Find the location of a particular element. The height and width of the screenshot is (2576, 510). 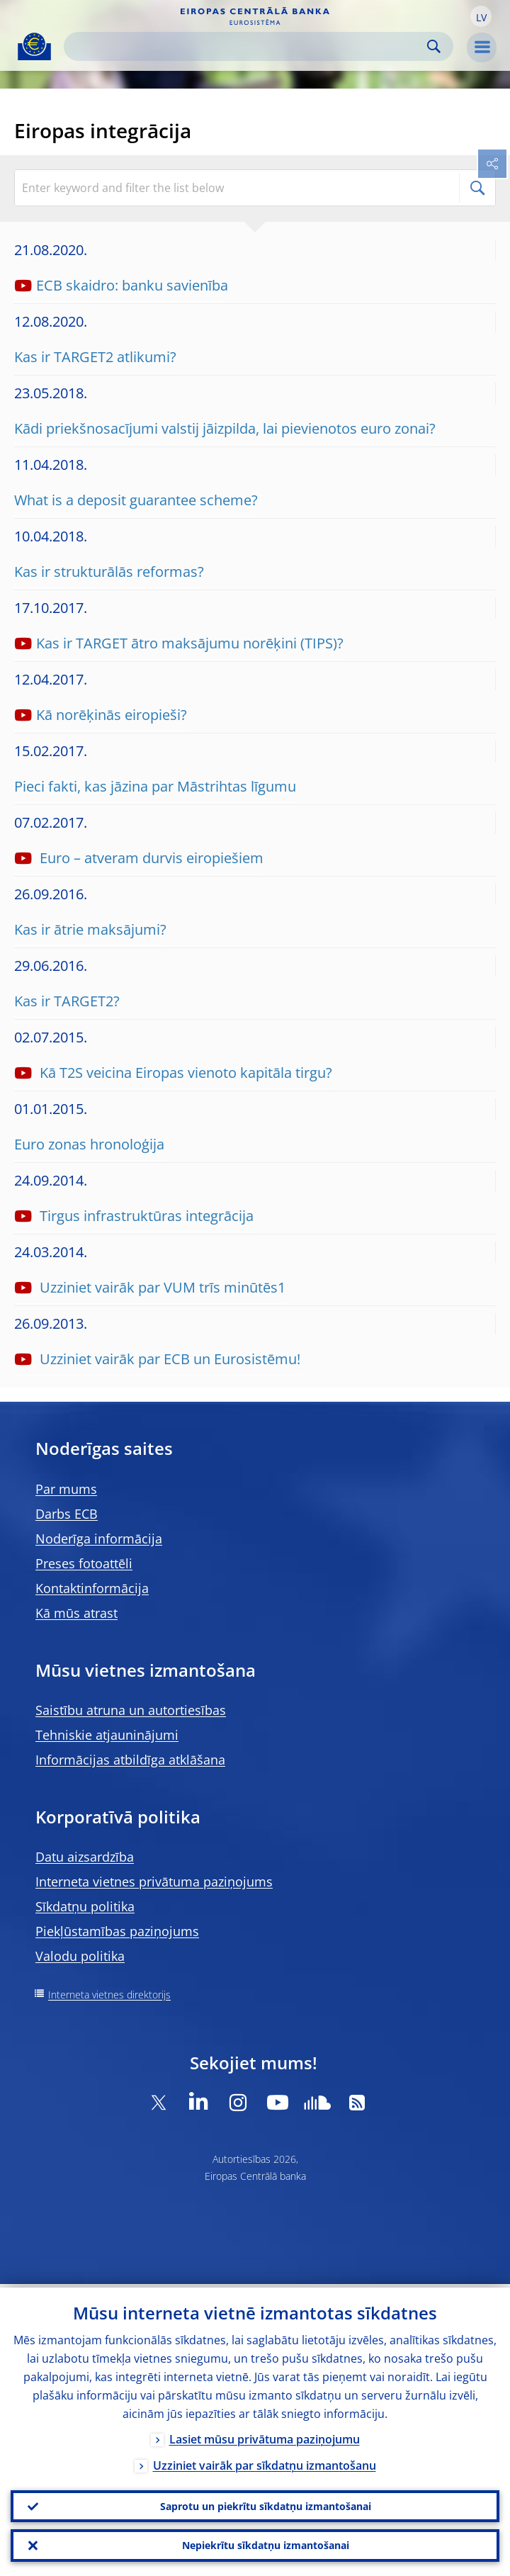

Kādi priekšnosacījumi valstij jāizpilda, lai pievienotos euro zonai? is located at coordinates (225, 428).